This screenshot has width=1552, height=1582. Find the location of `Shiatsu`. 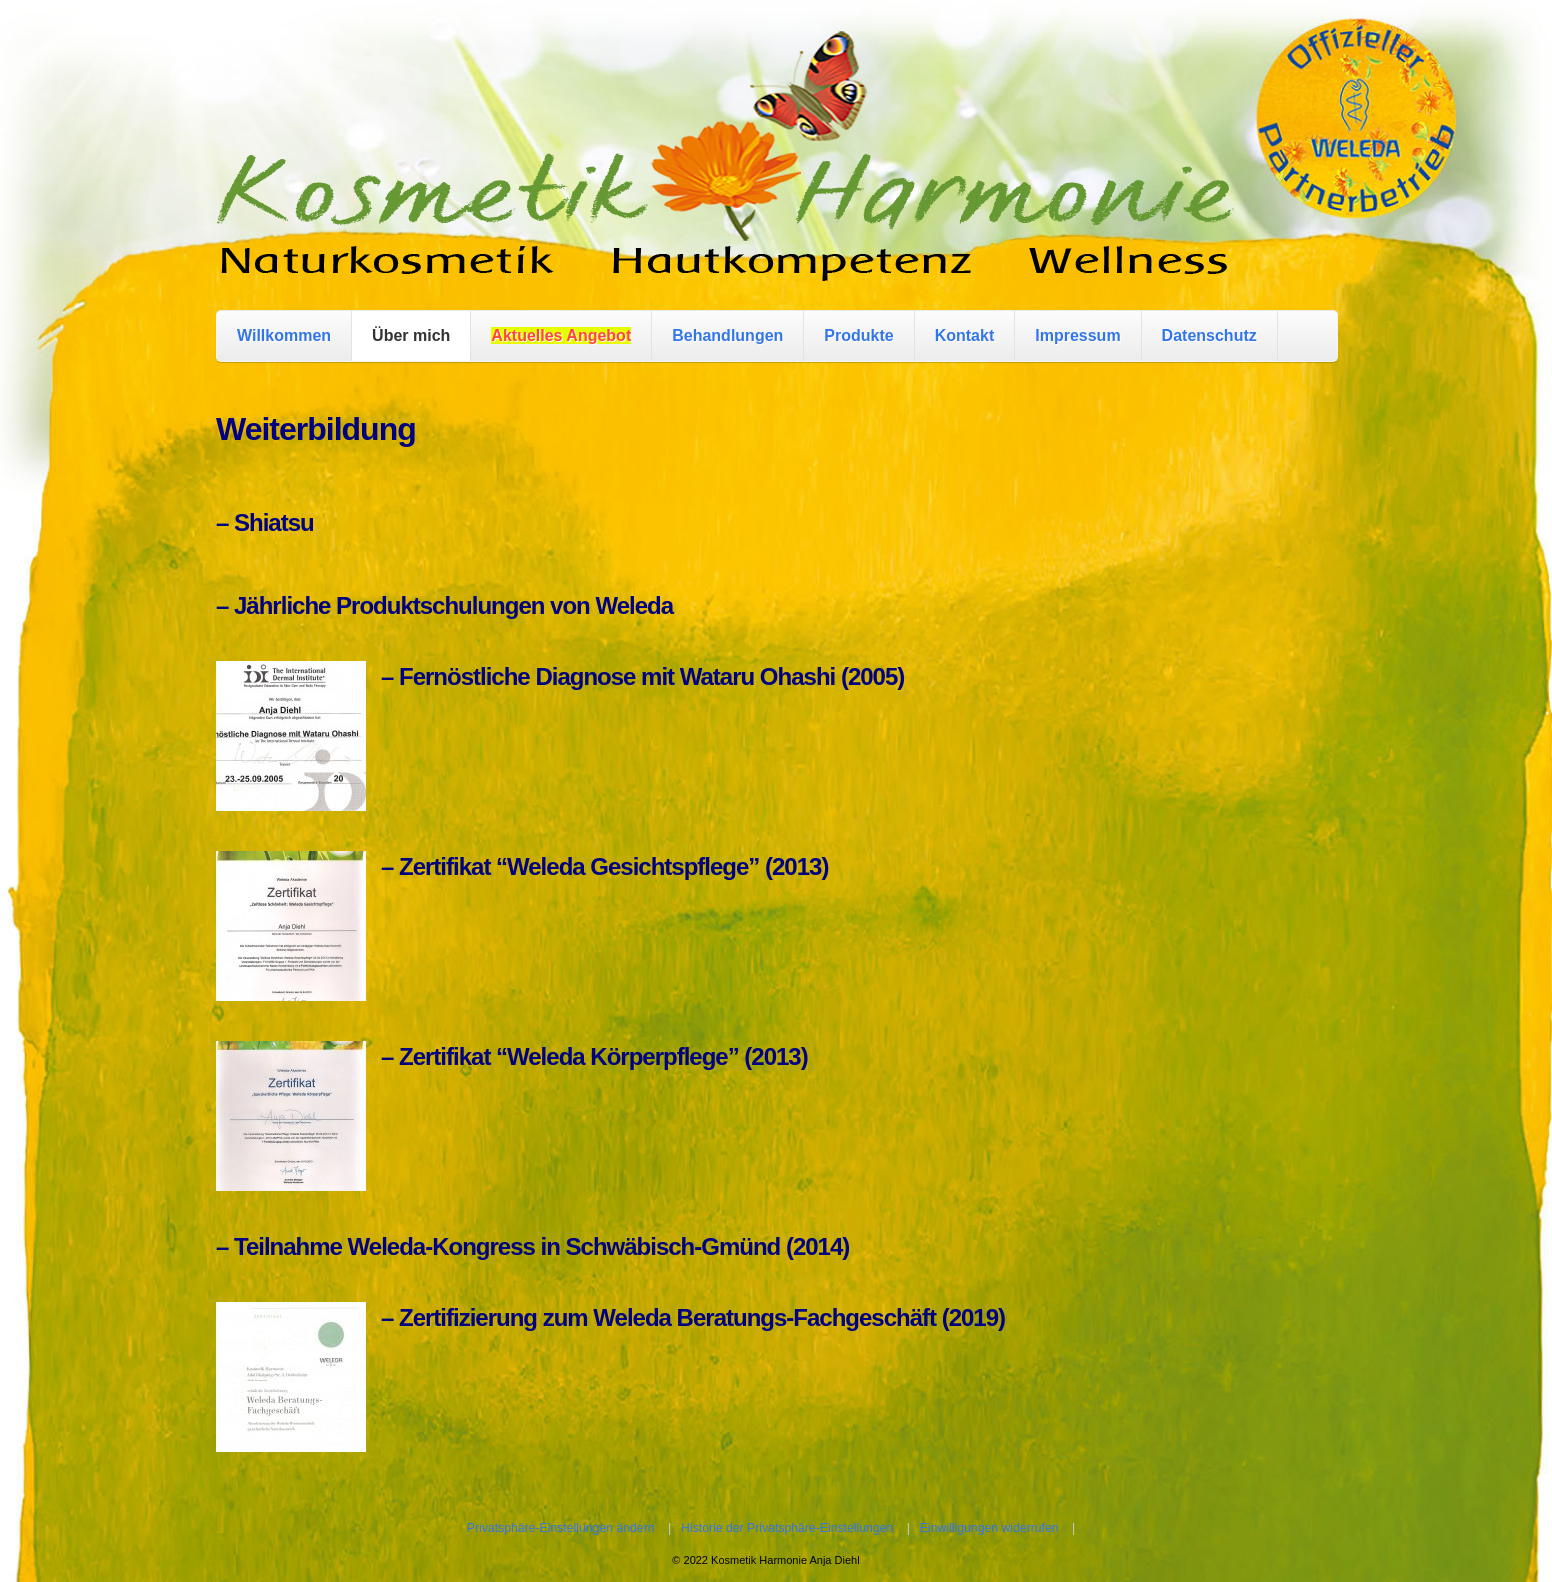

Shiatsu is located at coordinates (274, 522).